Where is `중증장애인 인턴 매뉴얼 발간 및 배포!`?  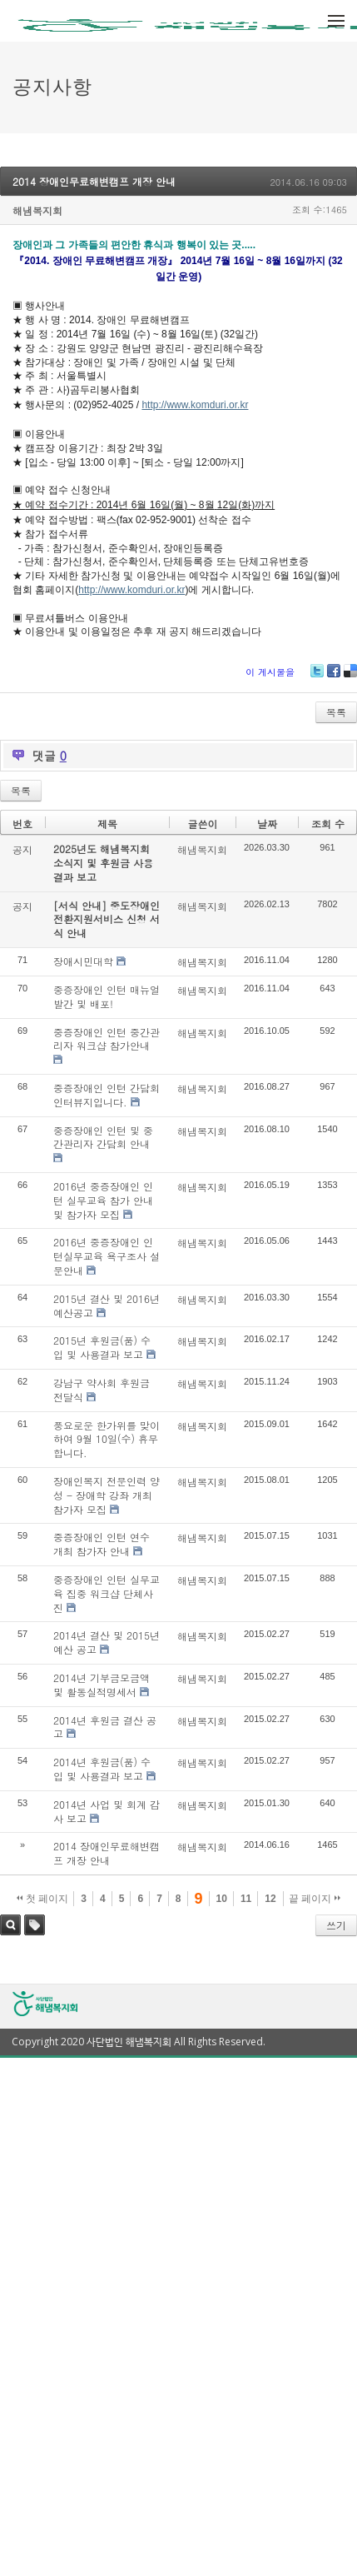 중증장애인 인턴 매뉴얼 발간 및 배포! is located at coordinates (106, 996).